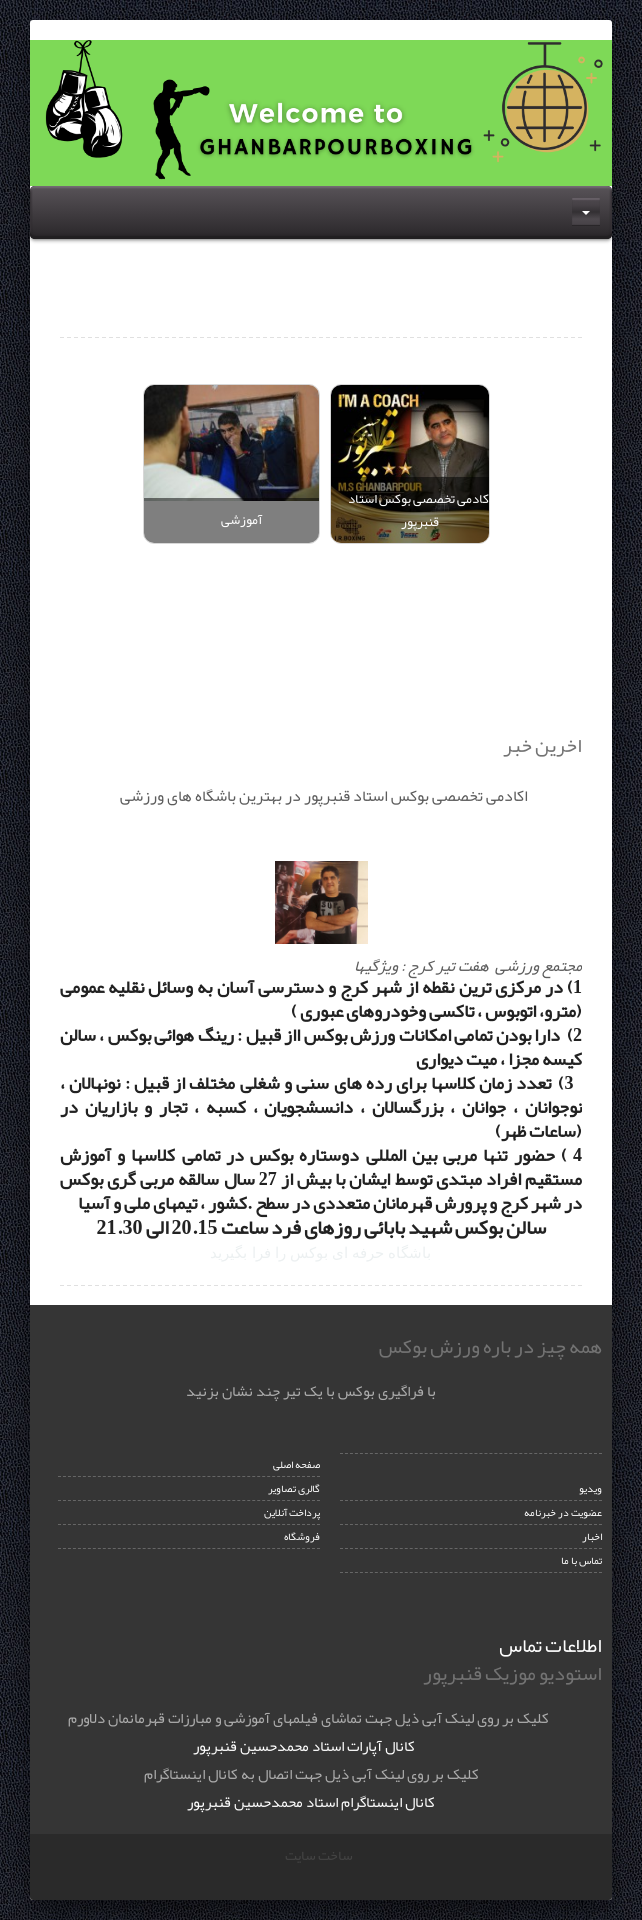 The width and height of the screenshot is (642, 1920). What do you see at coordinates (294, 1488) in the screenshot?
I see `گالری تصاویر` at bounding box center [294, 1488].